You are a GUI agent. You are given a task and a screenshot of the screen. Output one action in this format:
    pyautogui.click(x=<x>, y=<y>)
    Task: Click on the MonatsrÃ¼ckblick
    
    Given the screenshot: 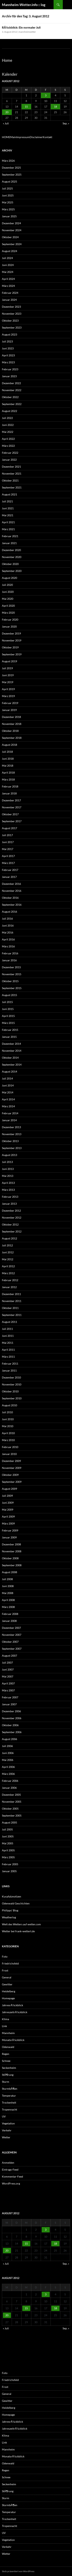 What is the action you would take?
    pyautogui.click(x=13, y=2040)
    